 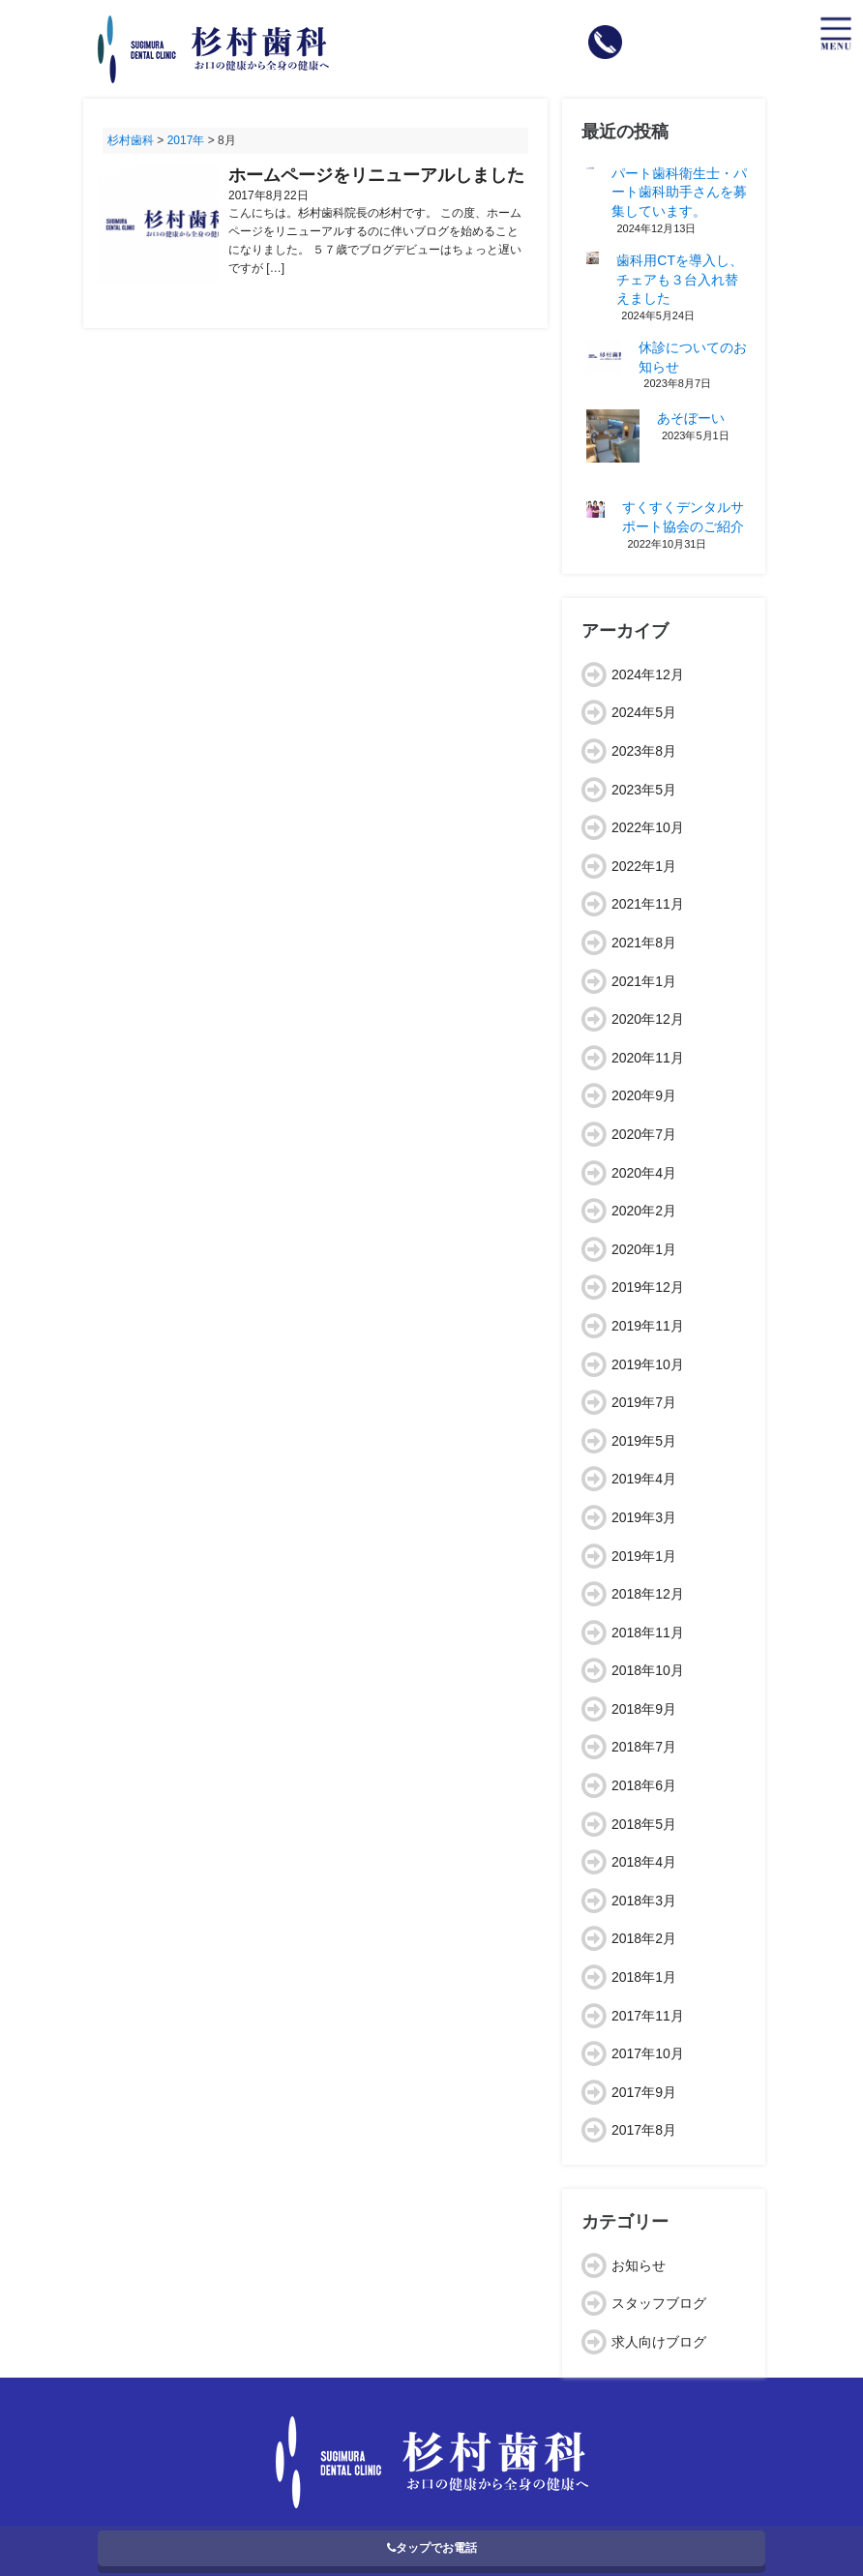 What do you see at coordinates (643, 1709) in the screenshot?
I see `2018年9月` at bounding box center [643, 1709].